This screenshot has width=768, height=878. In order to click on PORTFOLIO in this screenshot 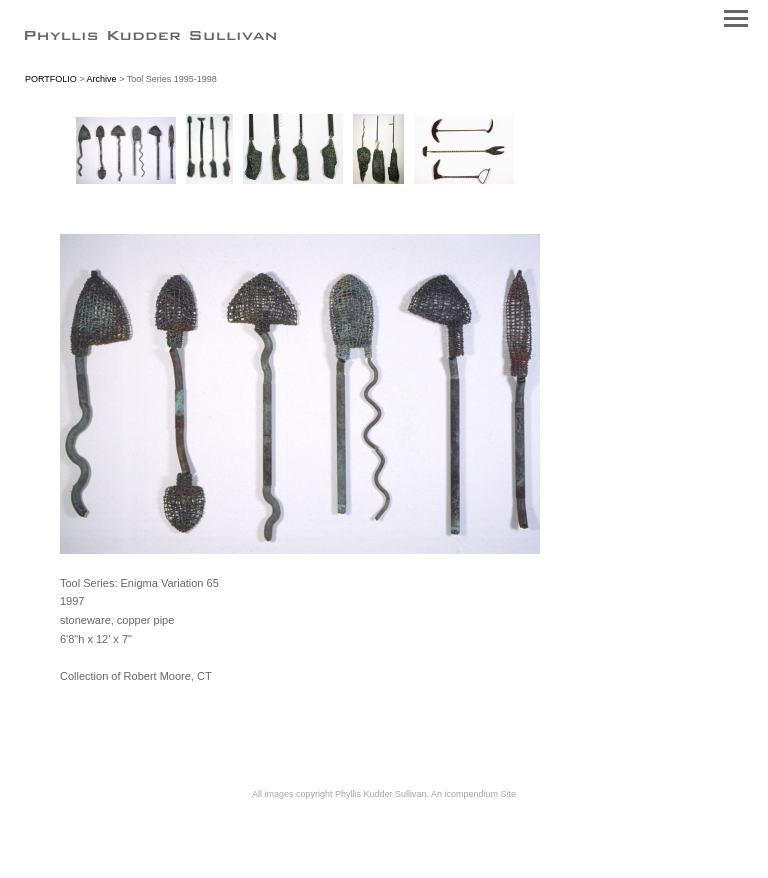, I will do `click(51, 79)`.